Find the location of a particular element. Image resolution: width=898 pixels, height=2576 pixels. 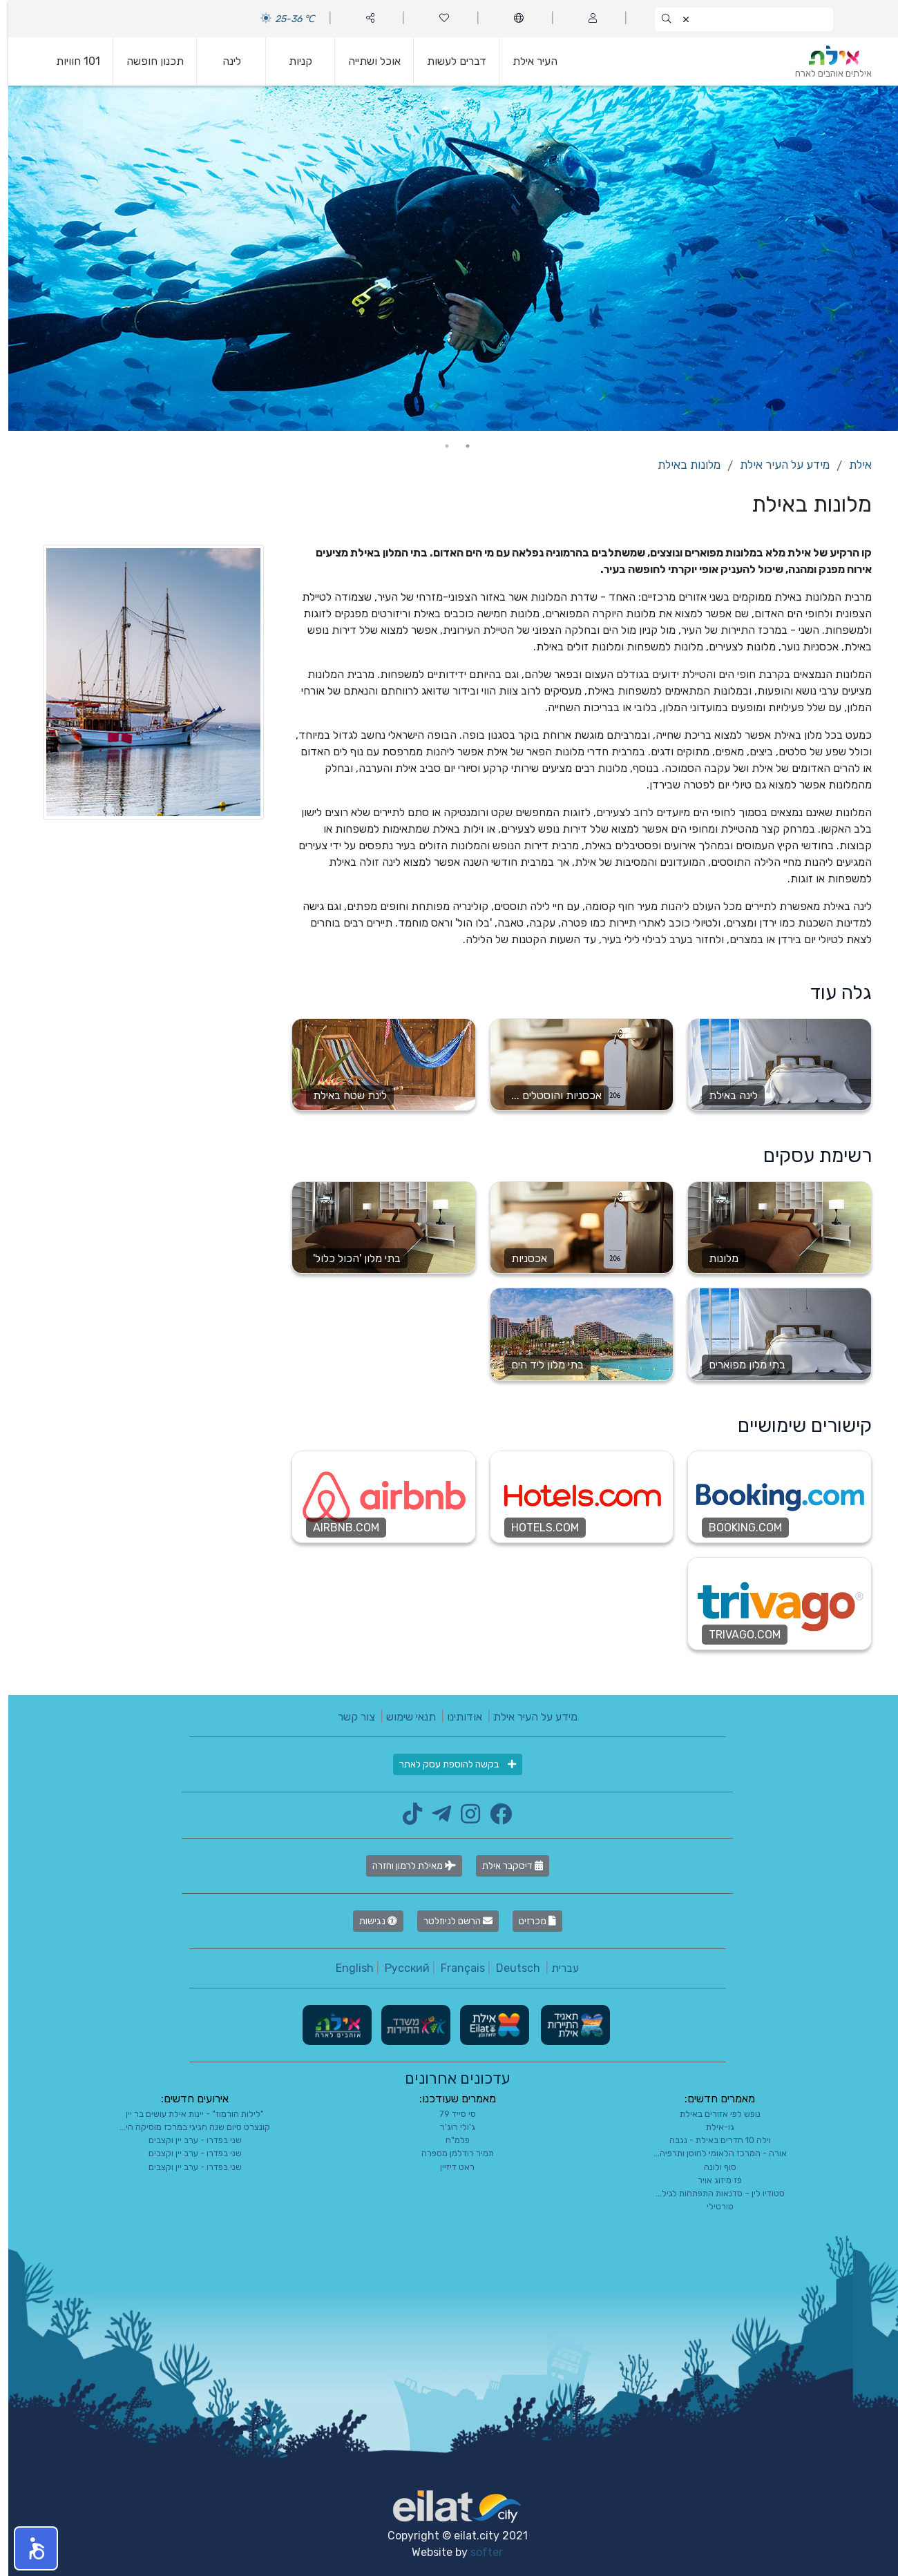

אודותינו is located at coordinates (456, 1716).